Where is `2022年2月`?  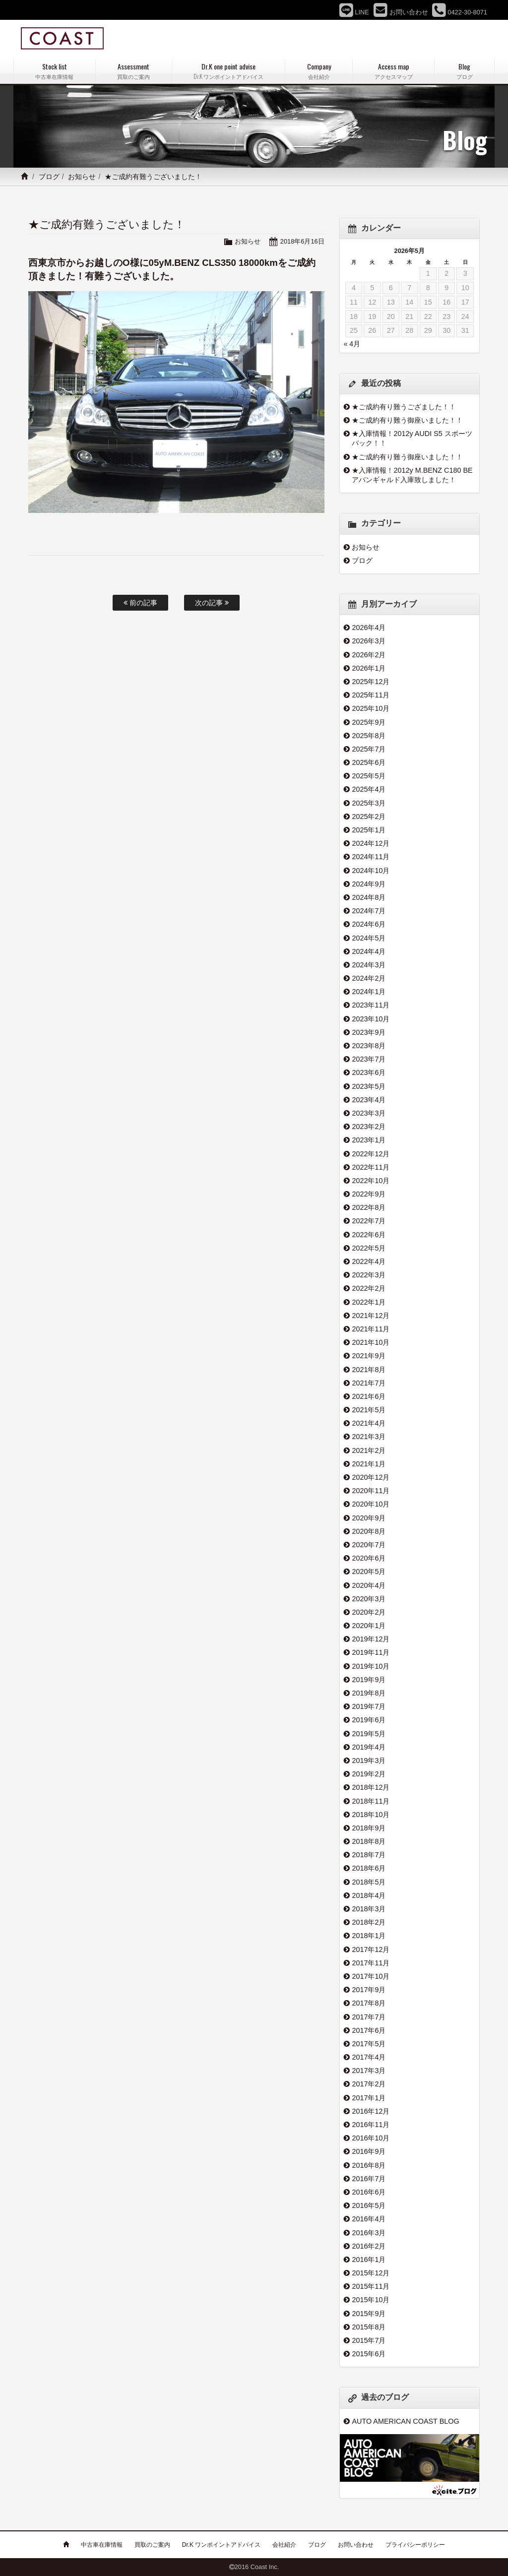
2022年2月 is located at coordinates (368, 1288).